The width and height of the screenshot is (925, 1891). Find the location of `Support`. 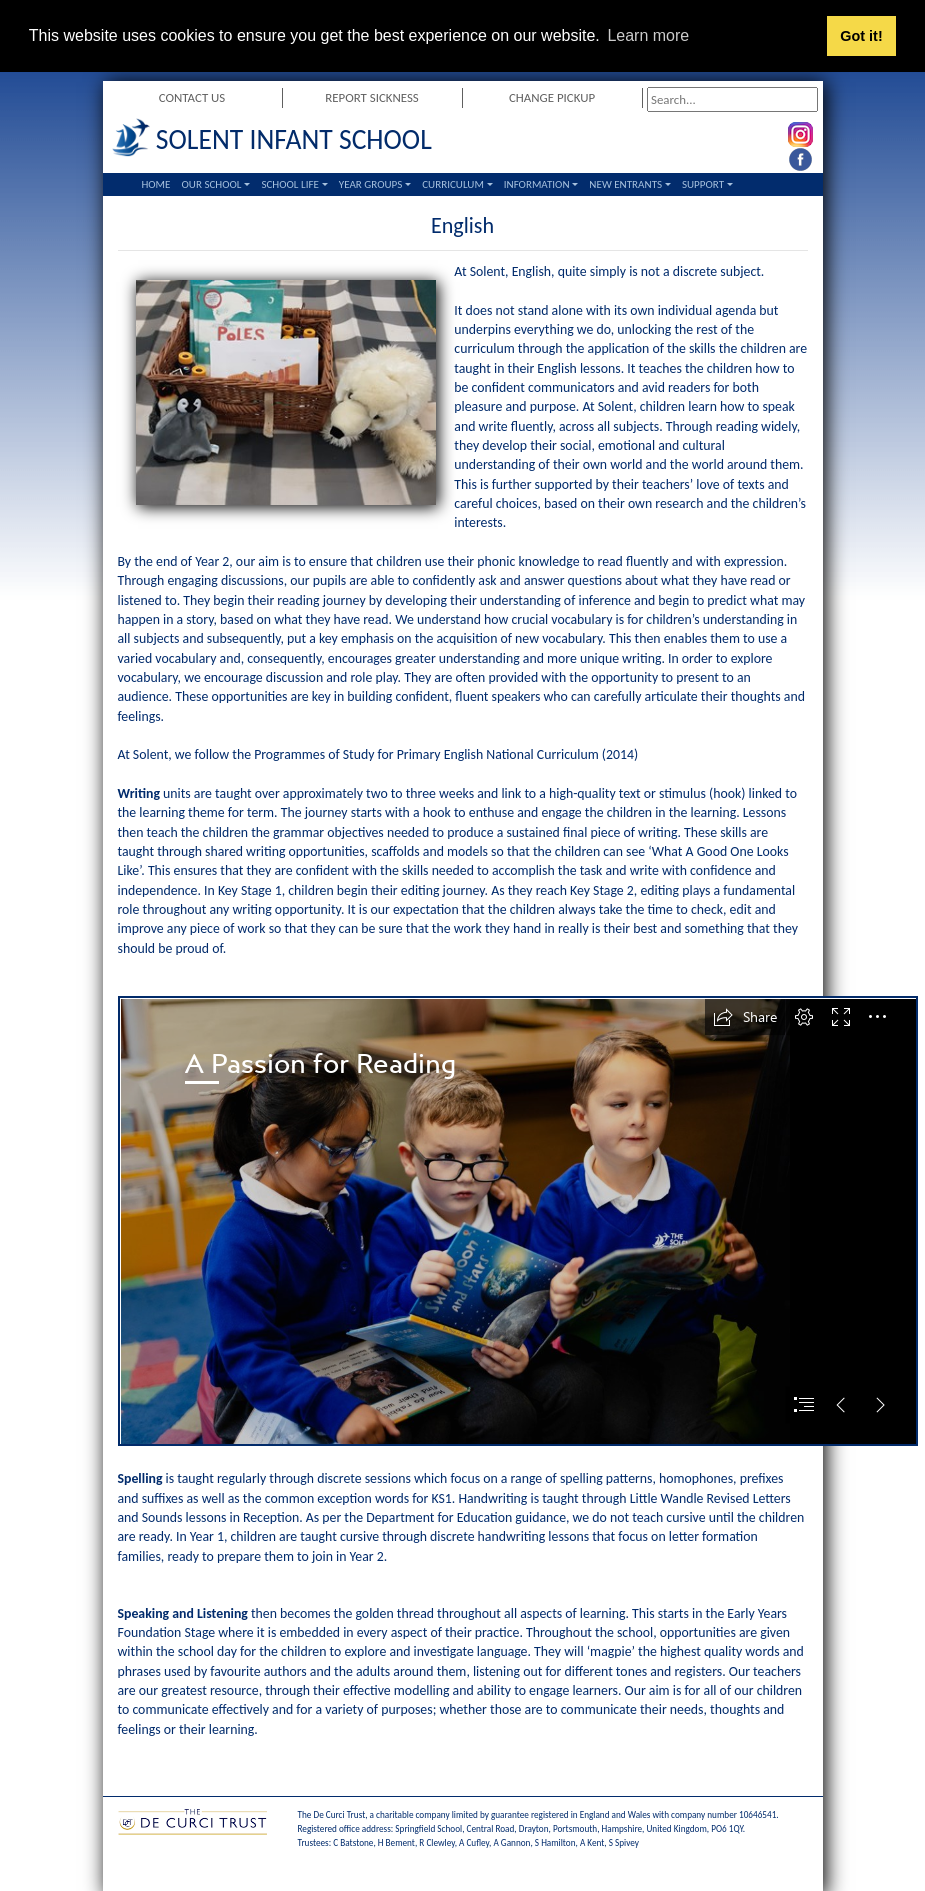

Support is located at coordinates (703, 184).